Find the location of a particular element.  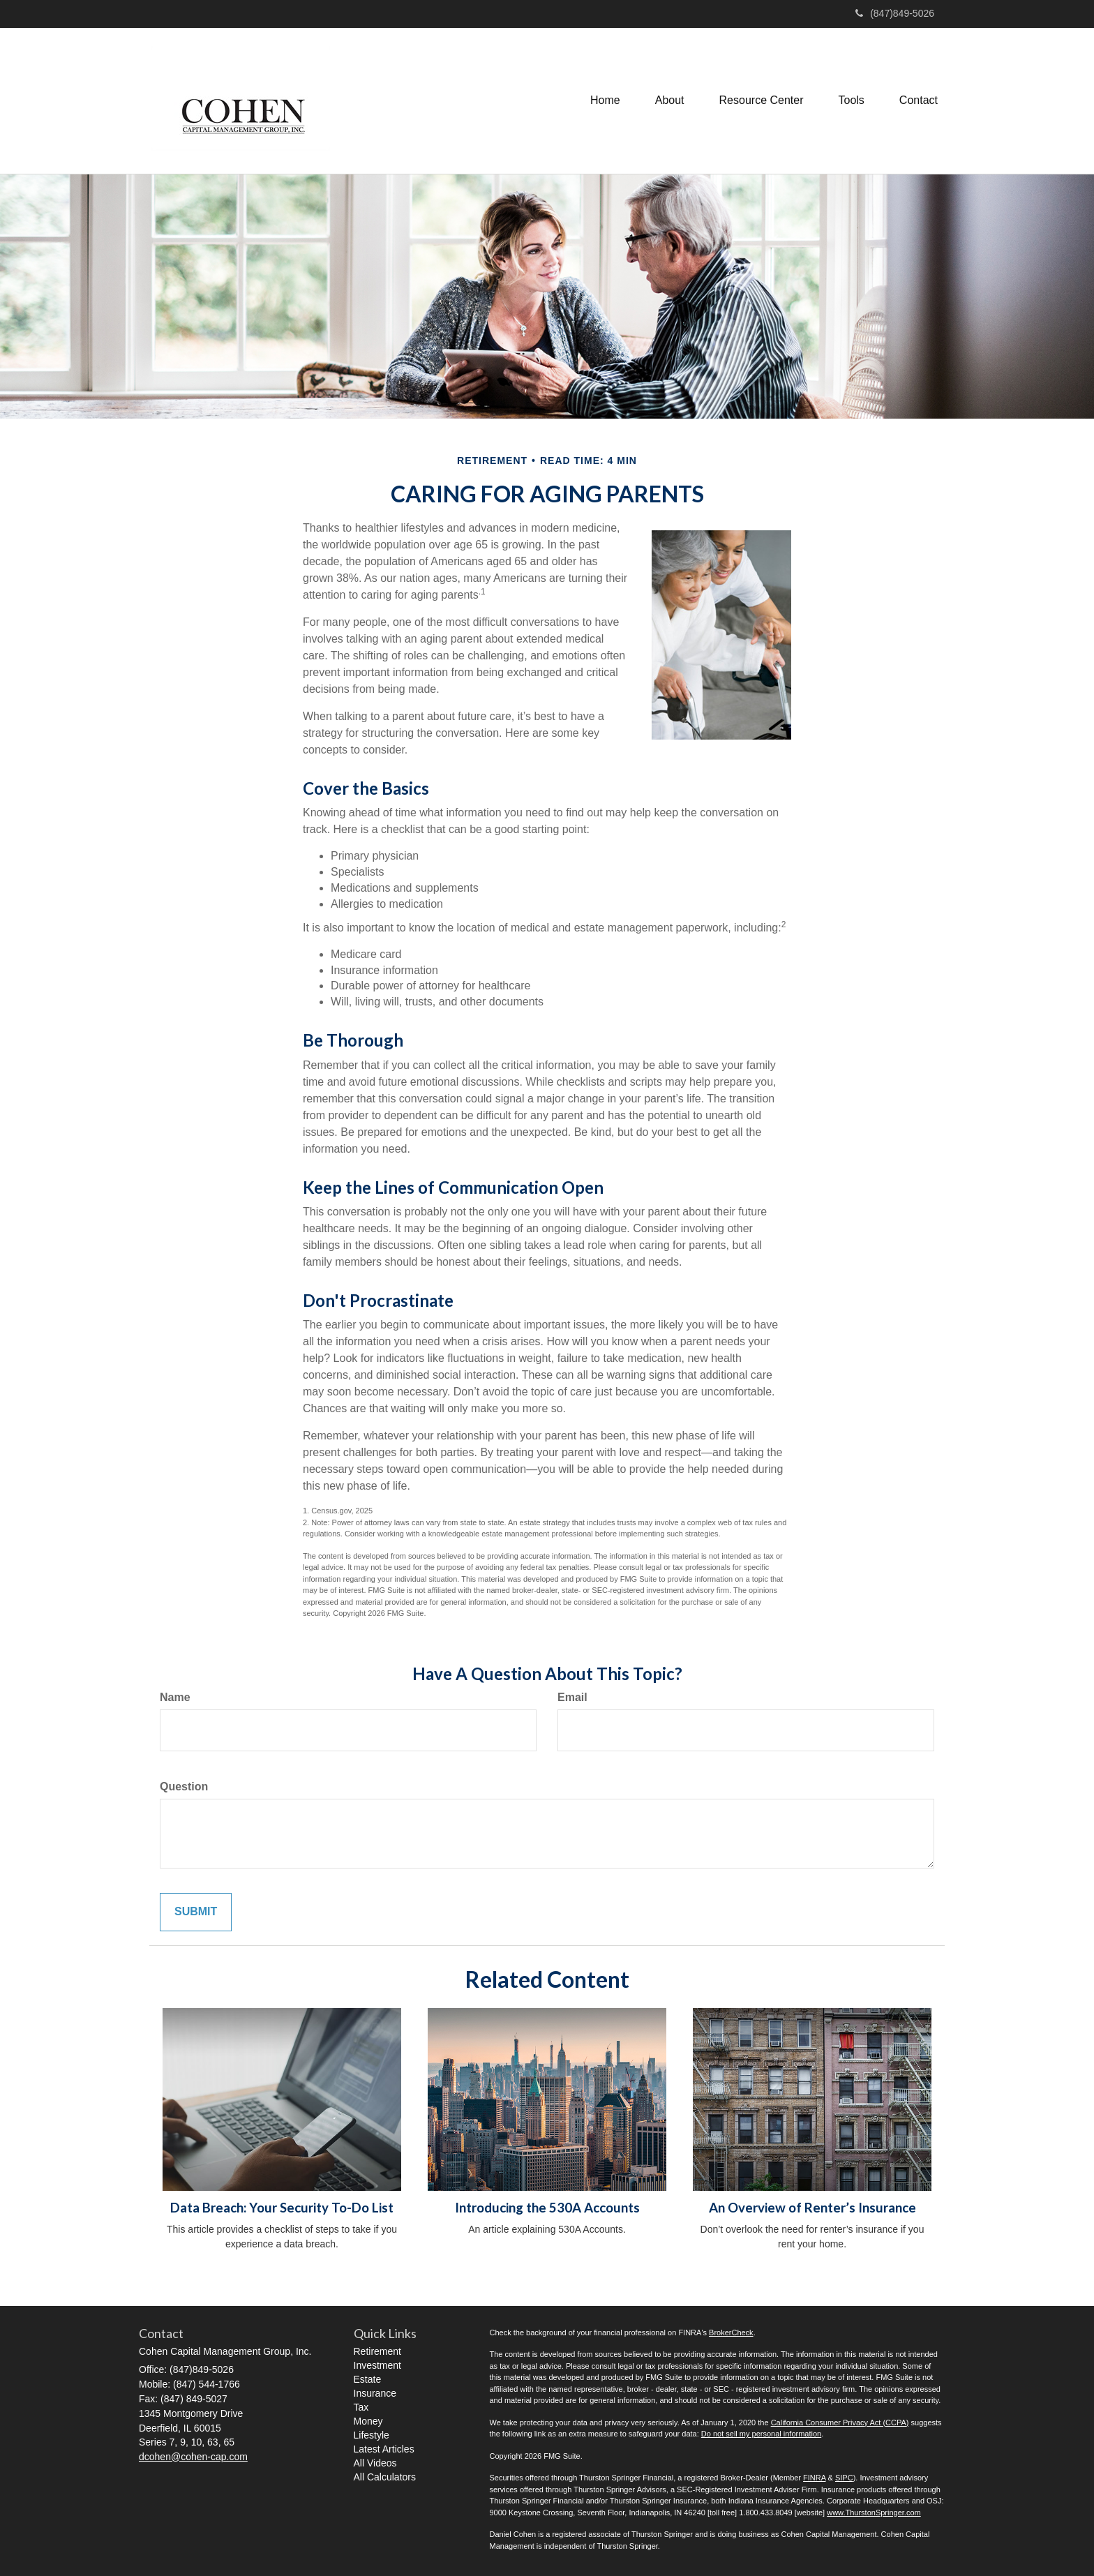

Retirement is located at coordinates (377, 2351).